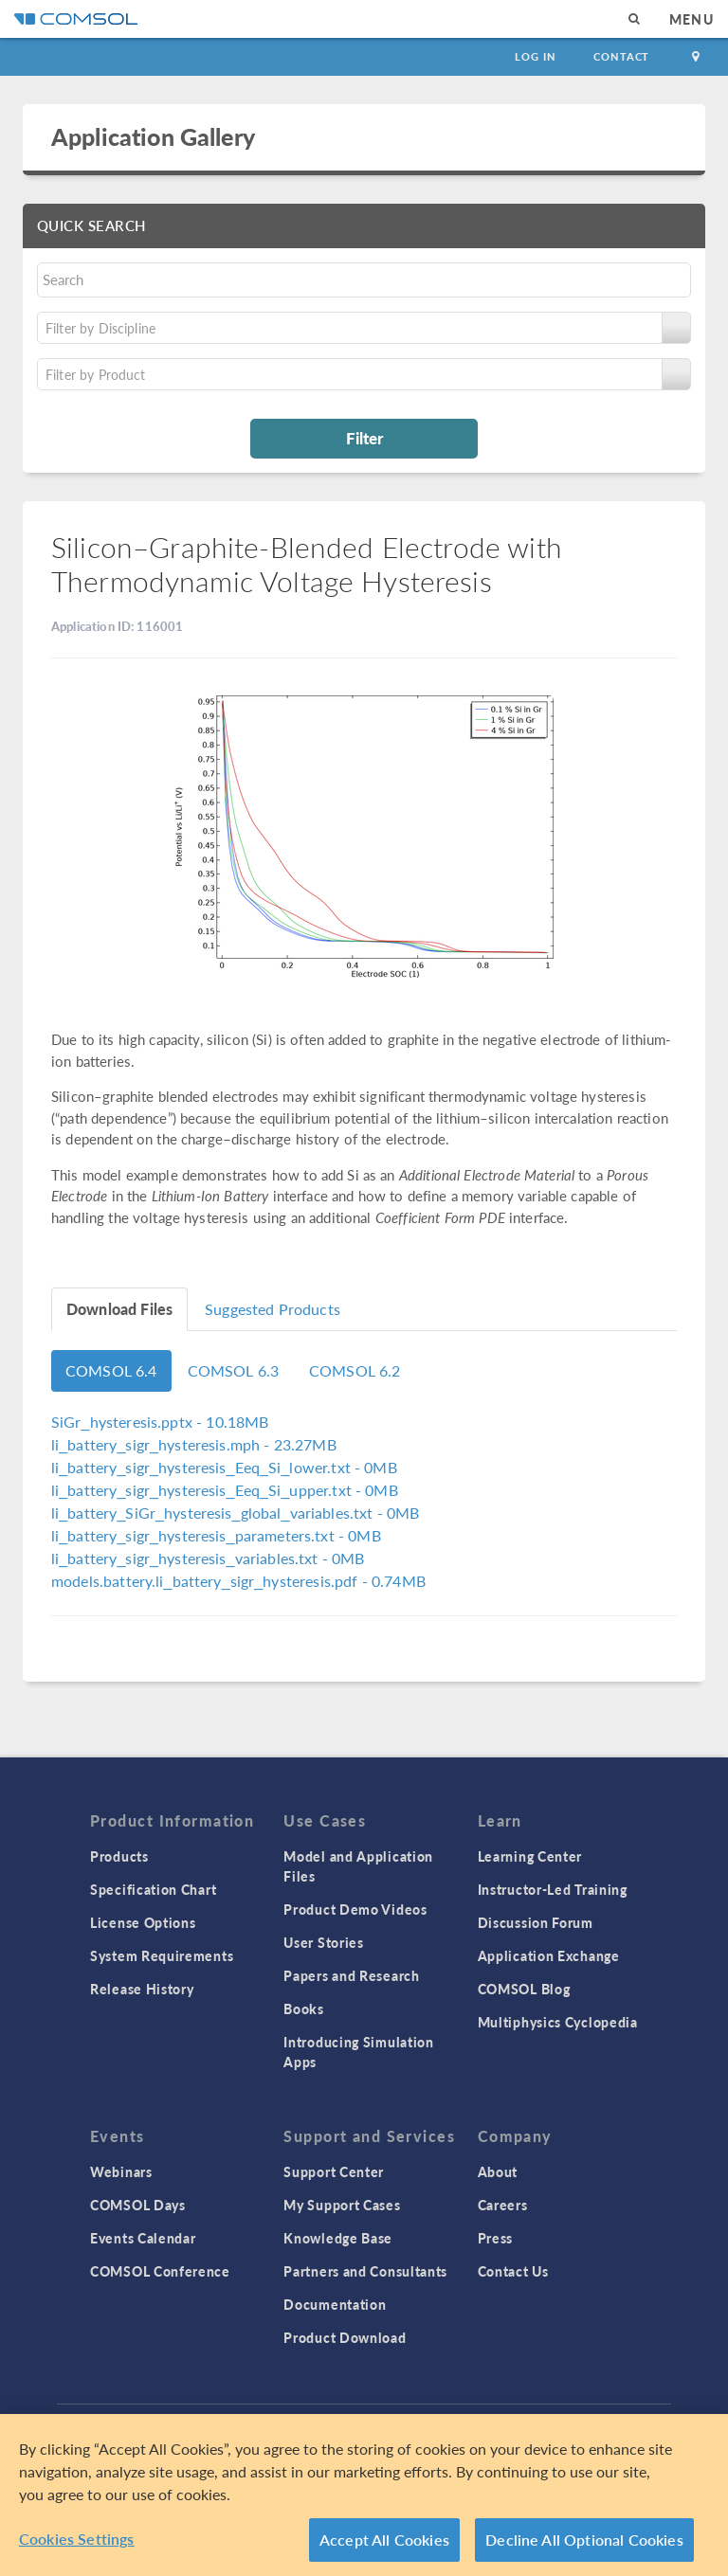 The height and width of the screenshot is (2576, 728). What do you see at coordinates (161, 1955) in the screenshot?
I see `System Requirements` at bounding box center [161, 1955].